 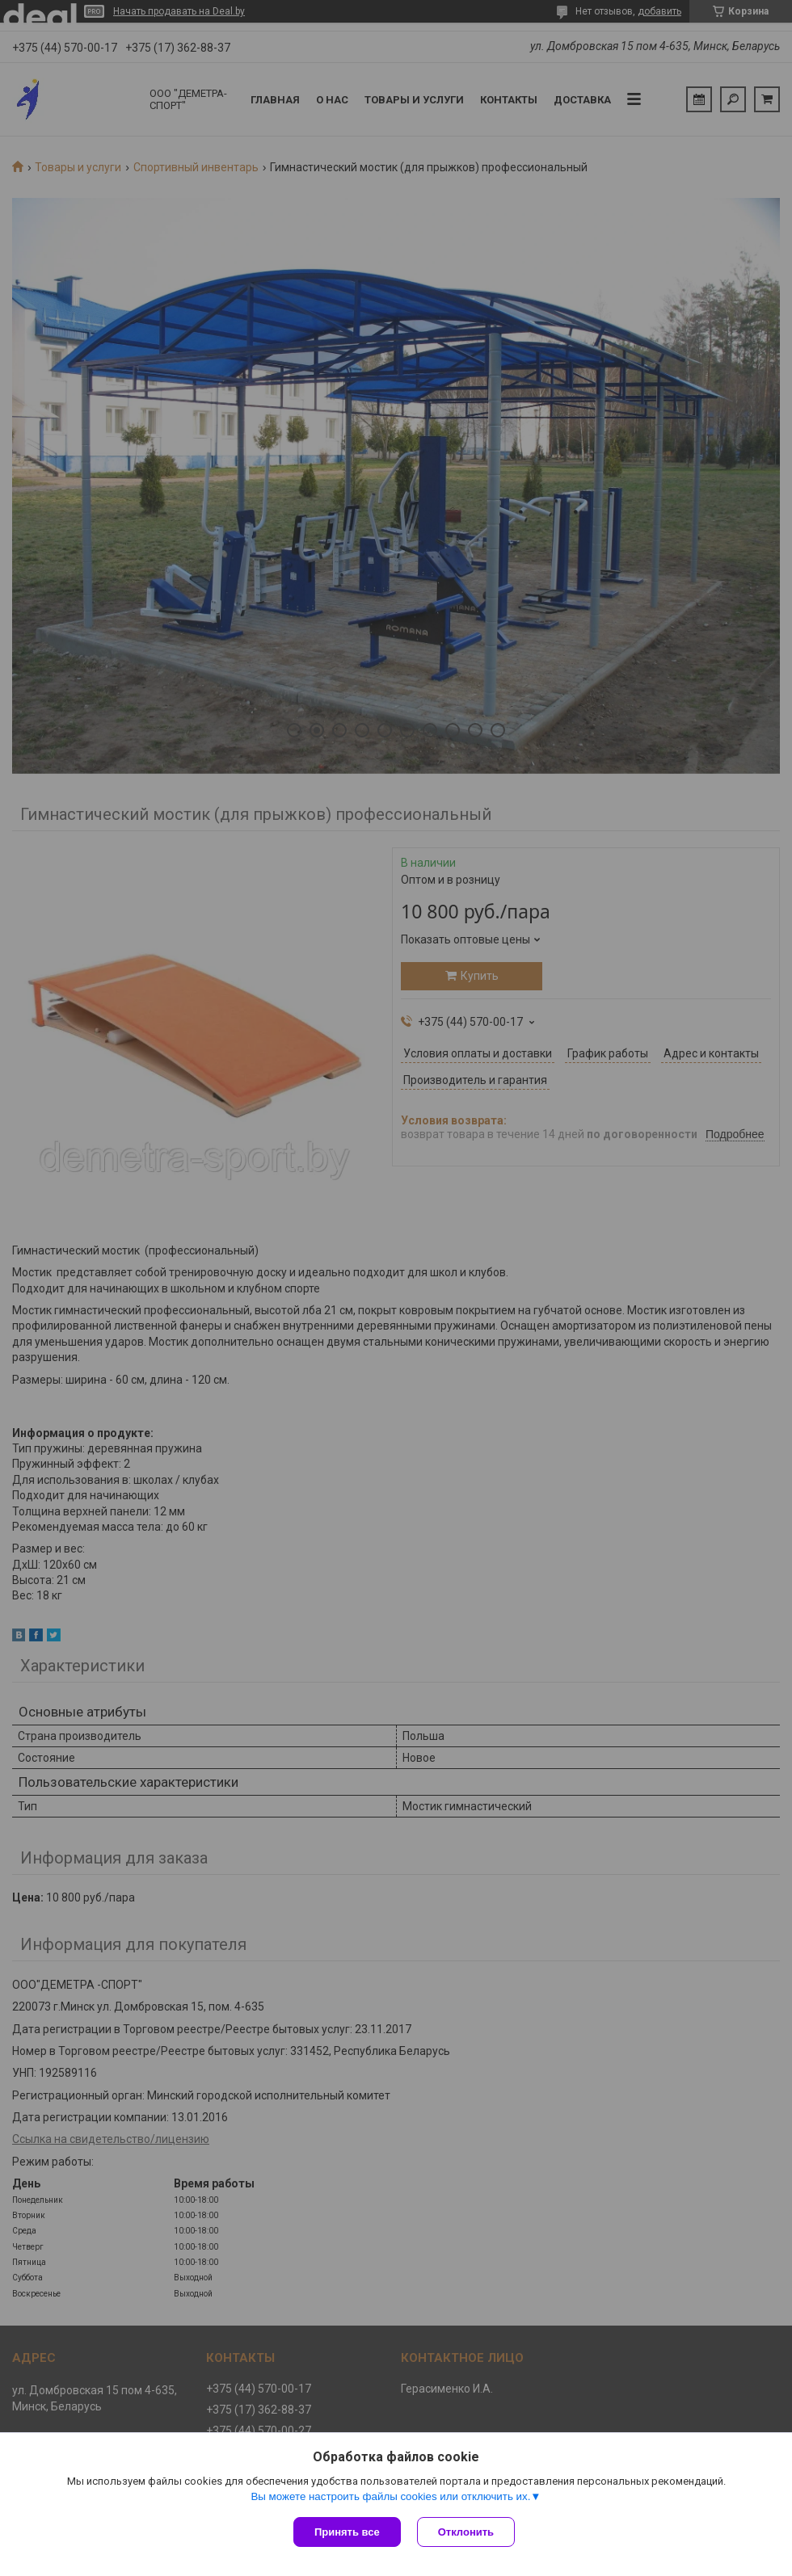 What do you see at coordinates (390, 2496) in the screenshot?
I see `Вы можете настроить файлы cookies или отключить их.` at bounding box center [390, 2496].